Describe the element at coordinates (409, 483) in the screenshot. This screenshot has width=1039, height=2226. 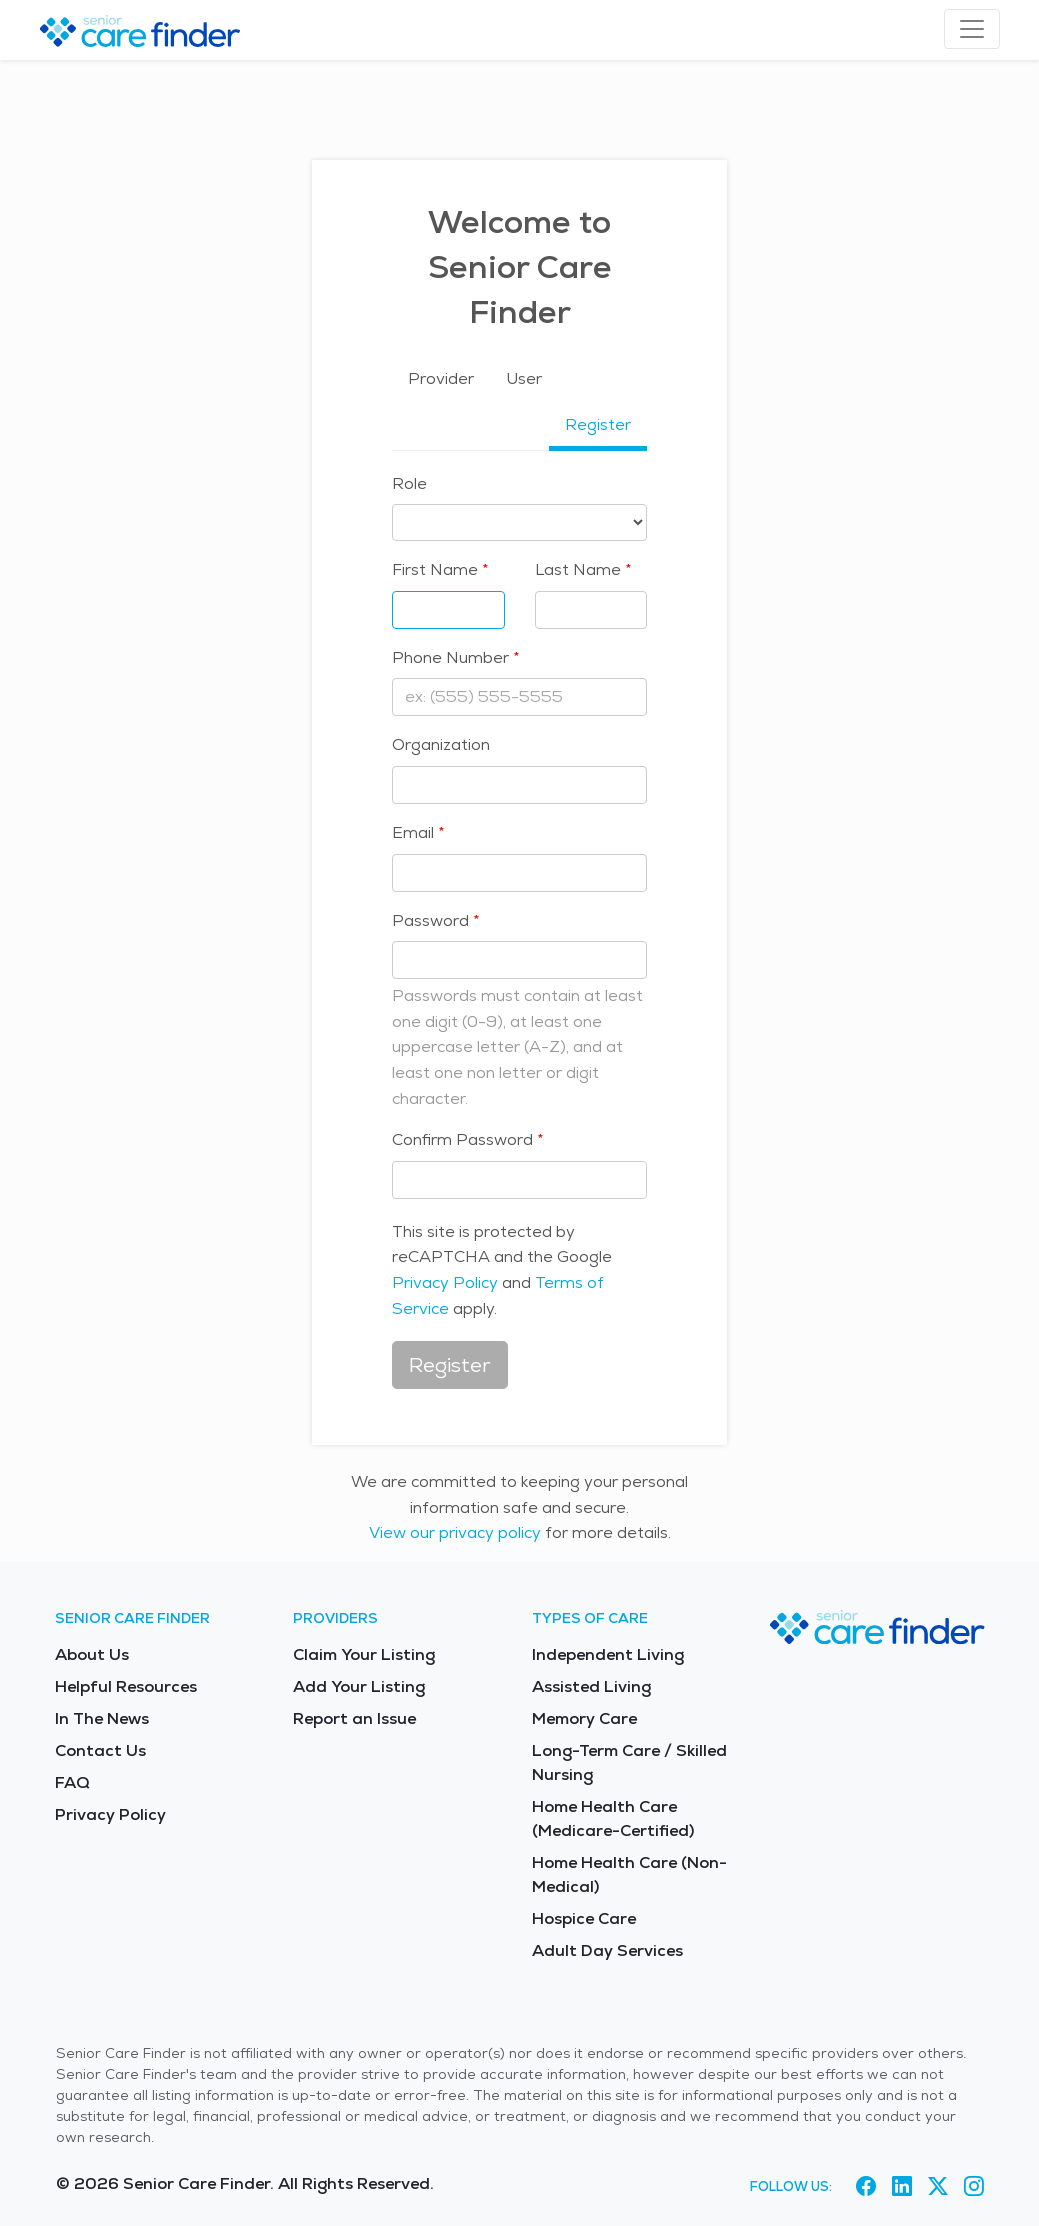
I see `Role` at that location.